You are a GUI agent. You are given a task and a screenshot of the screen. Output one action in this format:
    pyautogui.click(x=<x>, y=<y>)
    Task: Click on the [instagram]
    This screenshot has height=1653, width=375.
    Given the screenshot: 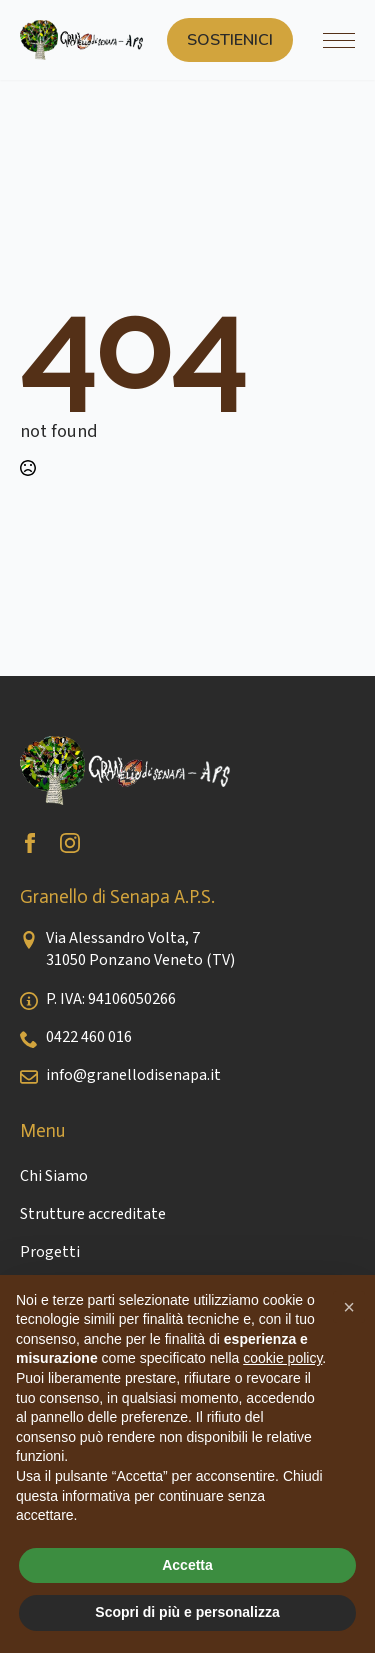 What is the action you would take?
    pyautogui.click(x=70, y=843)
    